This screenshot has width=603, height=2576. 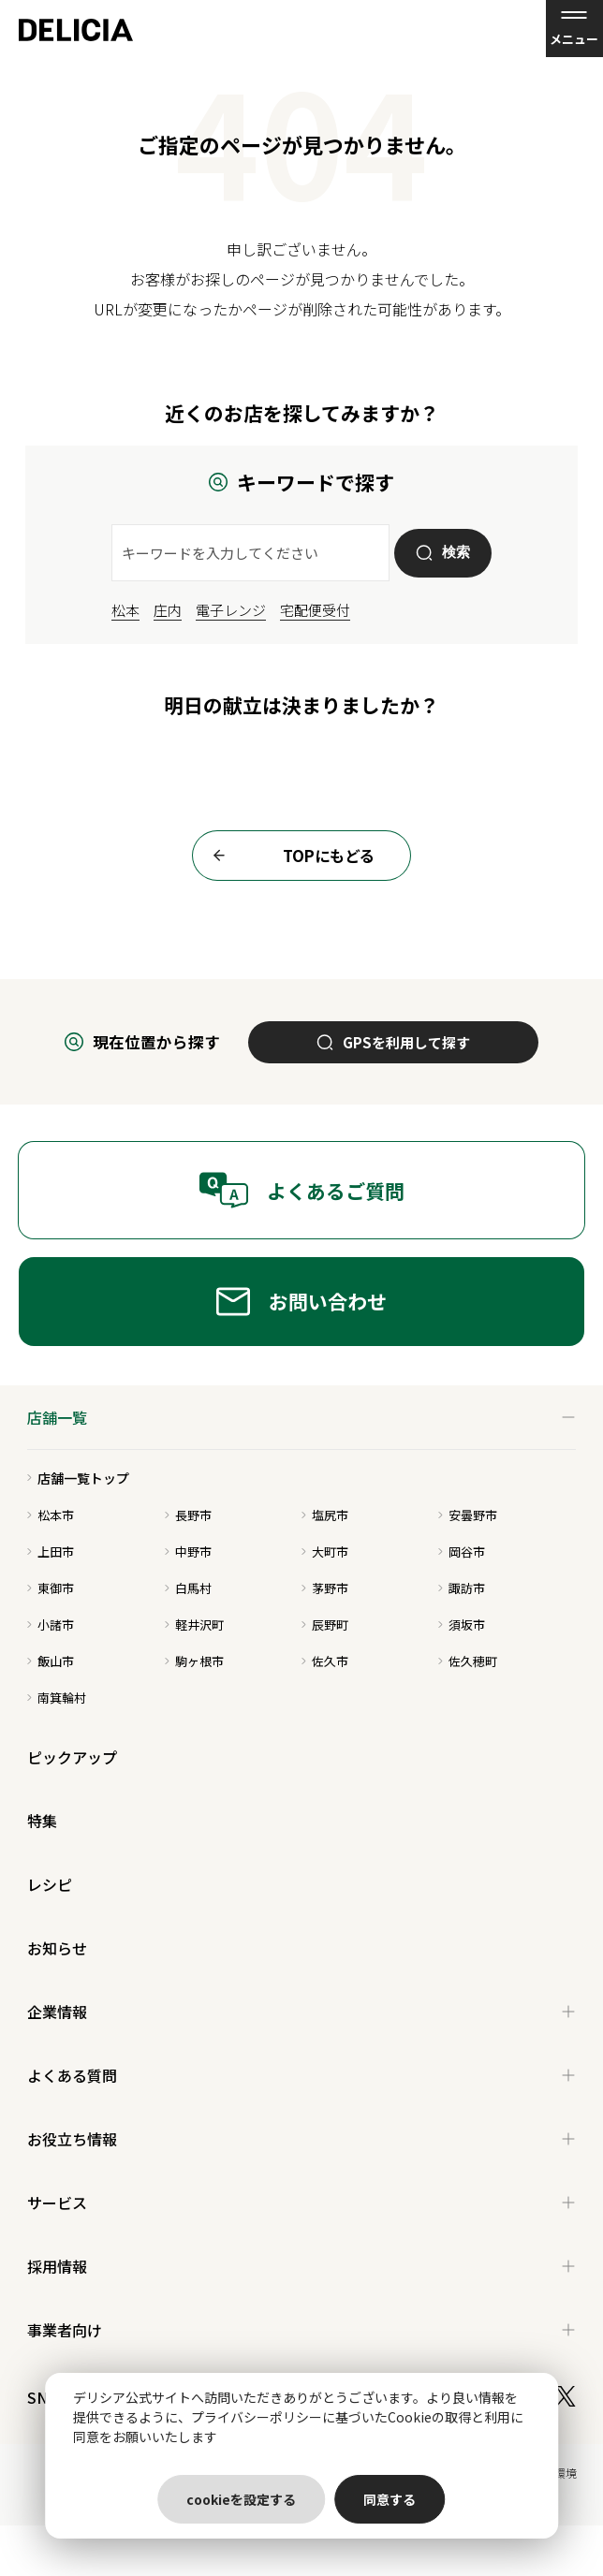 What do you see at coordinates (301, 1301) in the screenshot?
I see `お問い合わせ` at bounding box center [301, 1301].